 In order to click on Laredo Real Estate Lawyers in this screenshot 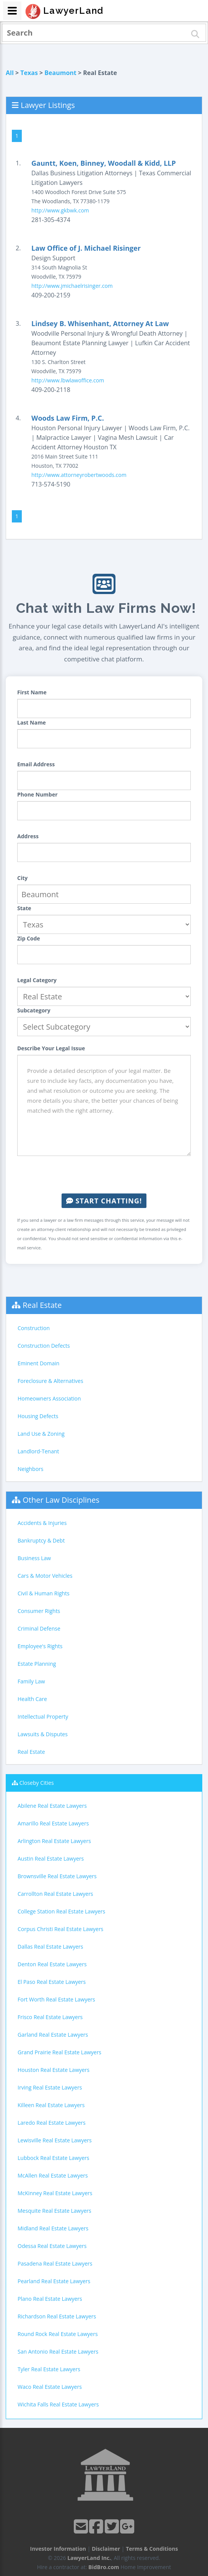, I will do `click(52, 2122)`.